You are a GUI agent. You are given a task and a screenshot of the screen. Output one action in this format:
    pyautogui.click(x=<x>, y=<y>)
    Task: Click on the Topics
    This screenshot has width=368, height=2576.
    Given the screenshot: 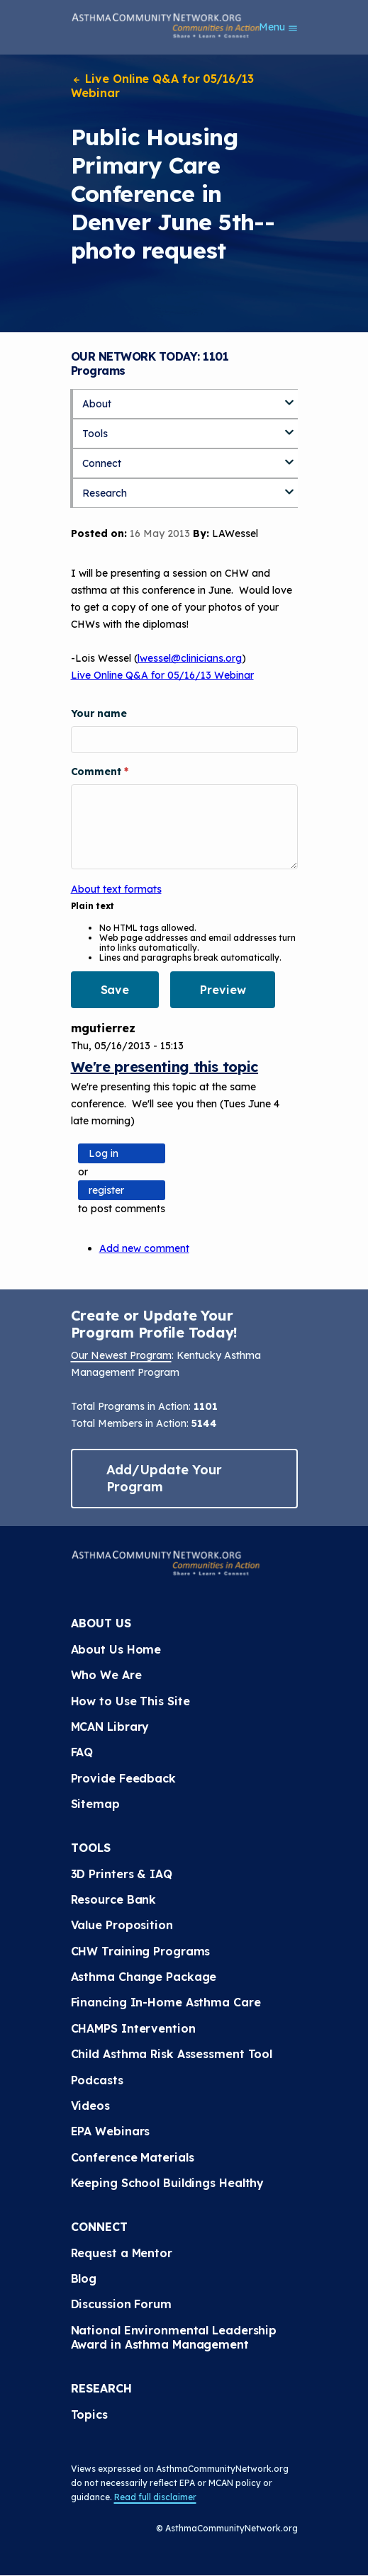 What is the action you would take?
    pyautogui.click(x=89, y=2414)
    